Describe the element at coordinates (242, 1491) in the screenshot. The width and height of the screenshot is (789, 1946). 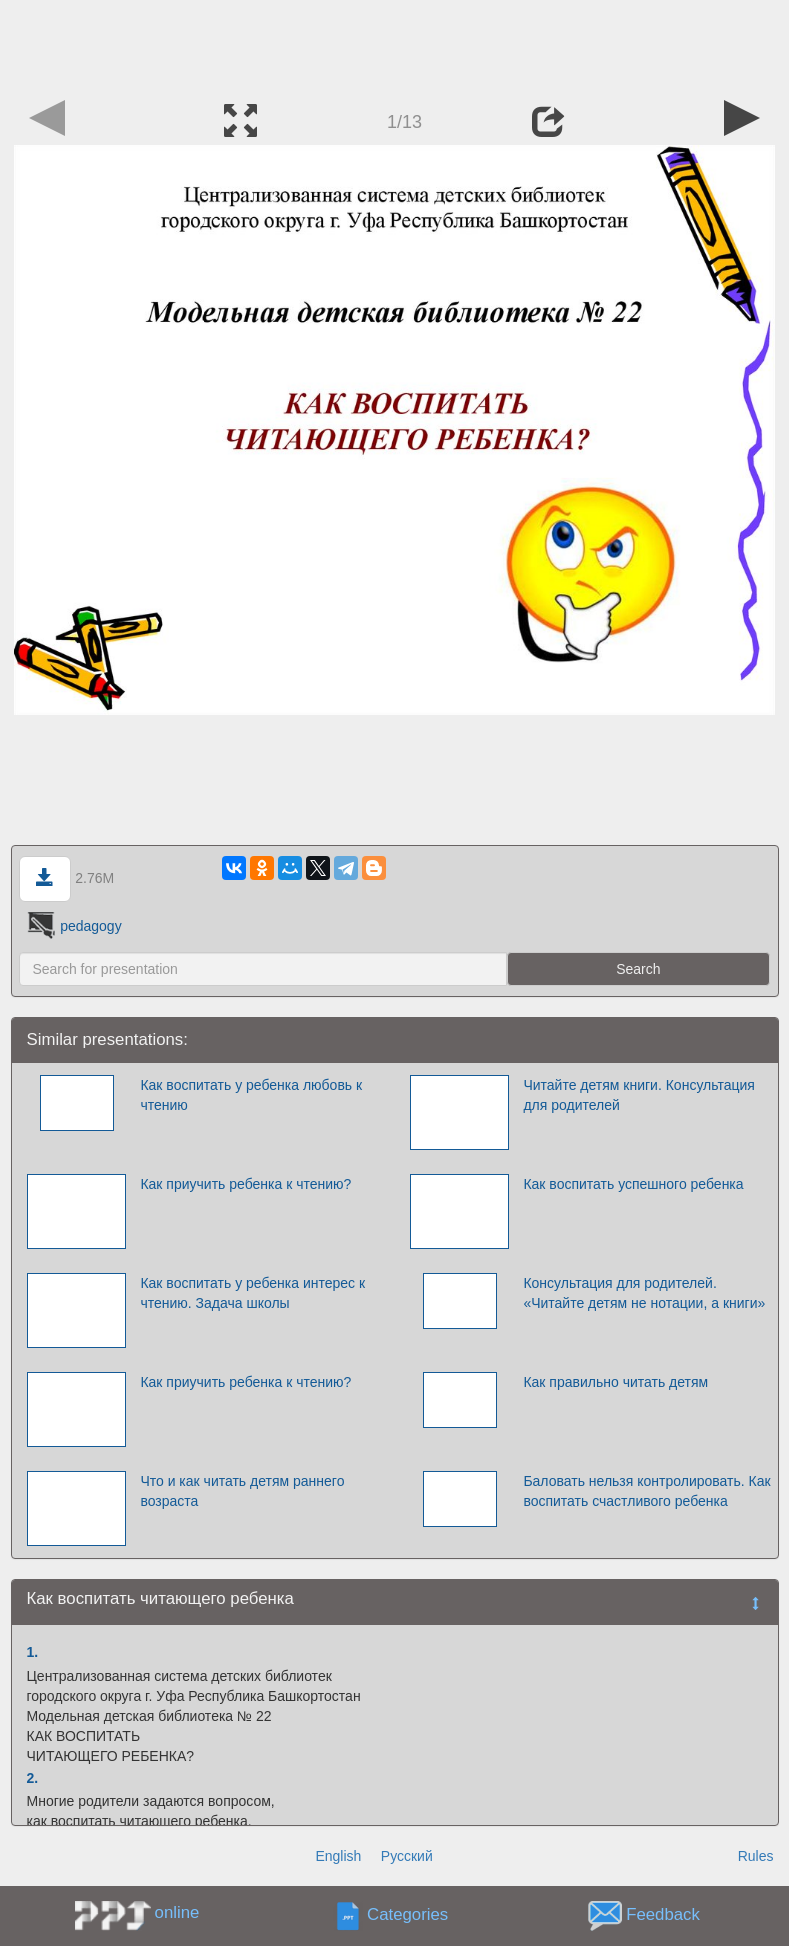
I see `Что и как читать детям раннего возраста` at that location.